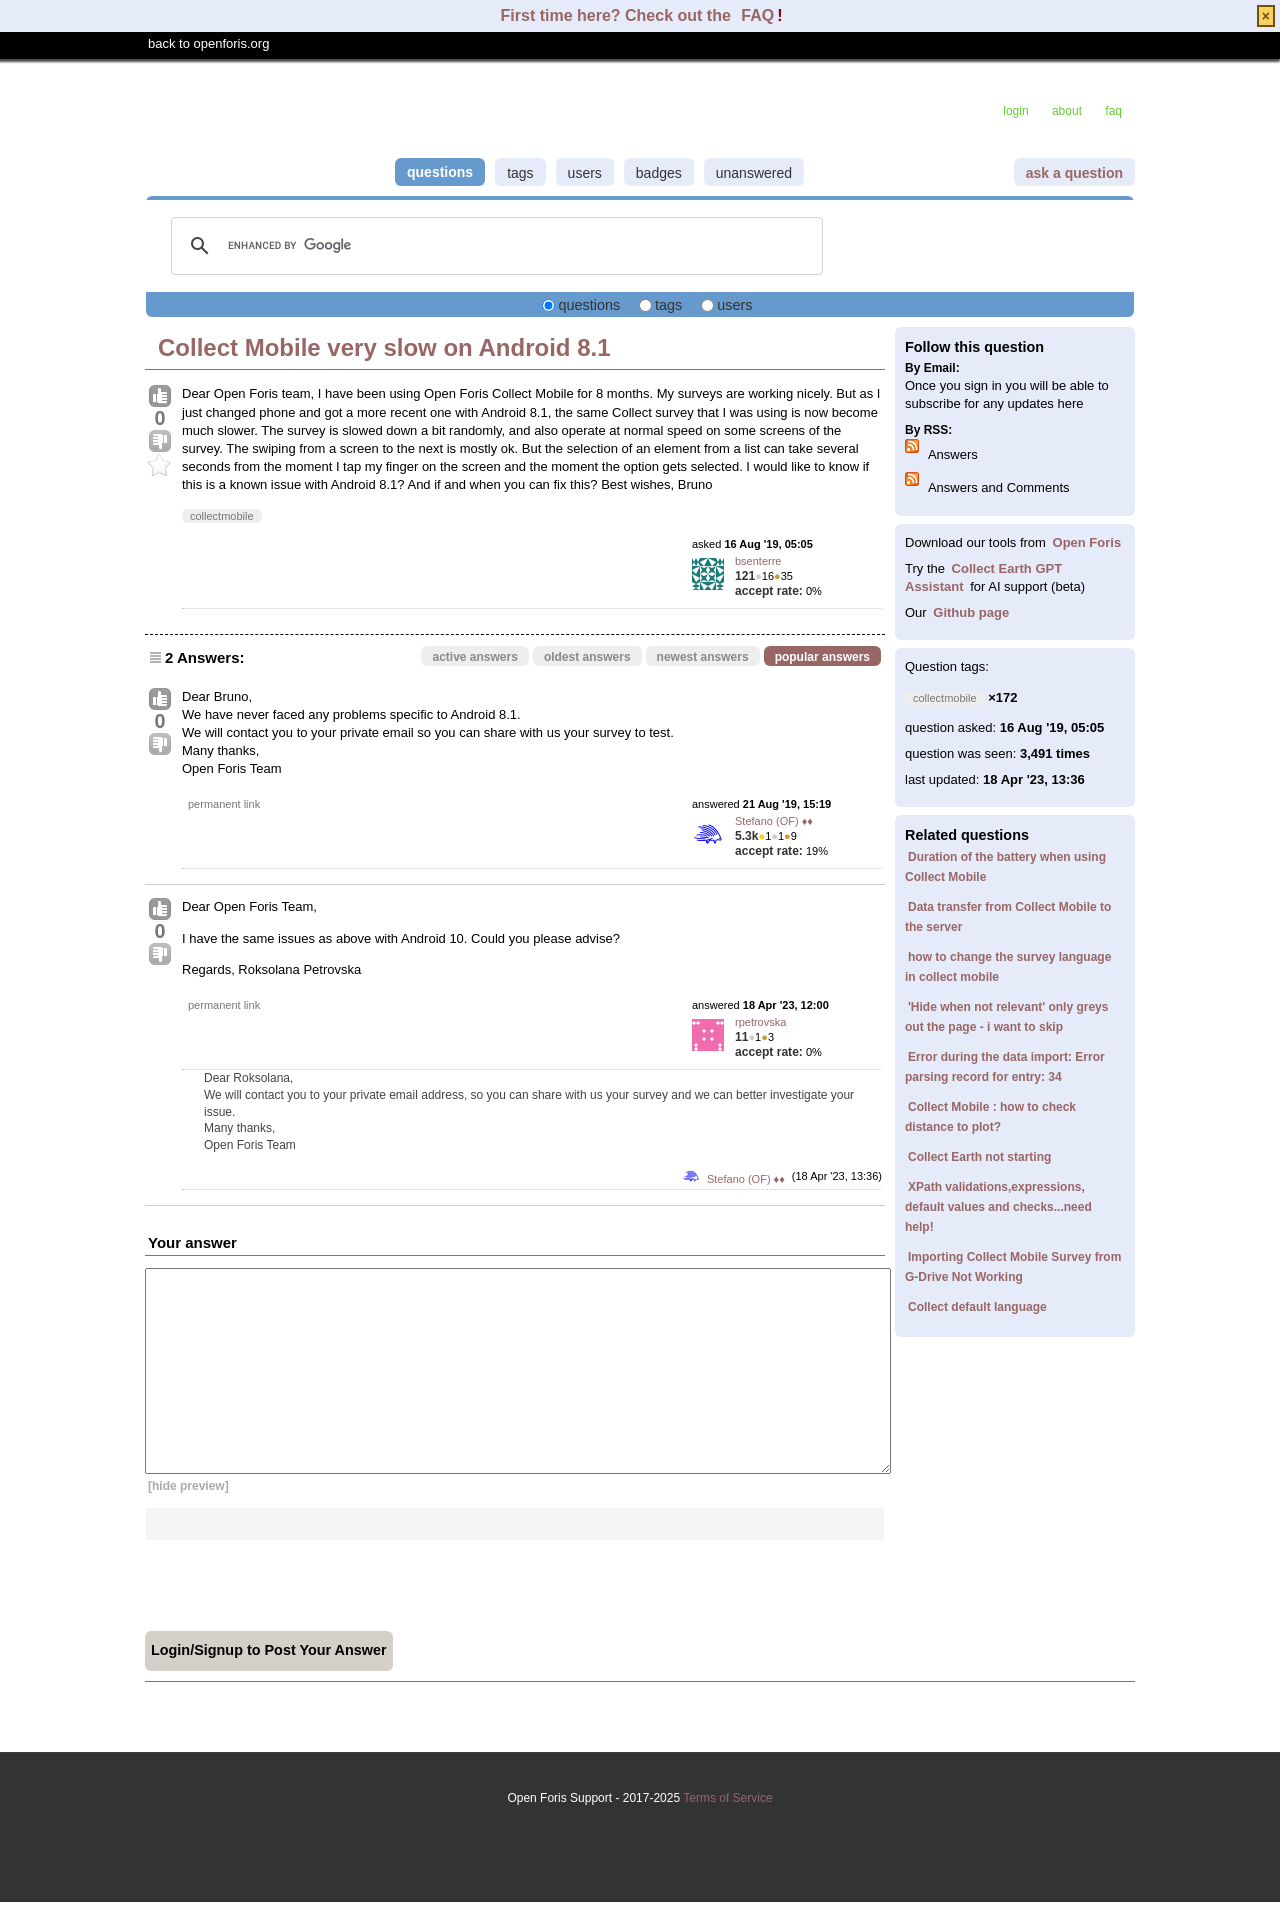 The height and width of the screenshot is (1915, 1280). Describe the element at coordinates (585, 173) in the screenshot. I see `users` at that location.